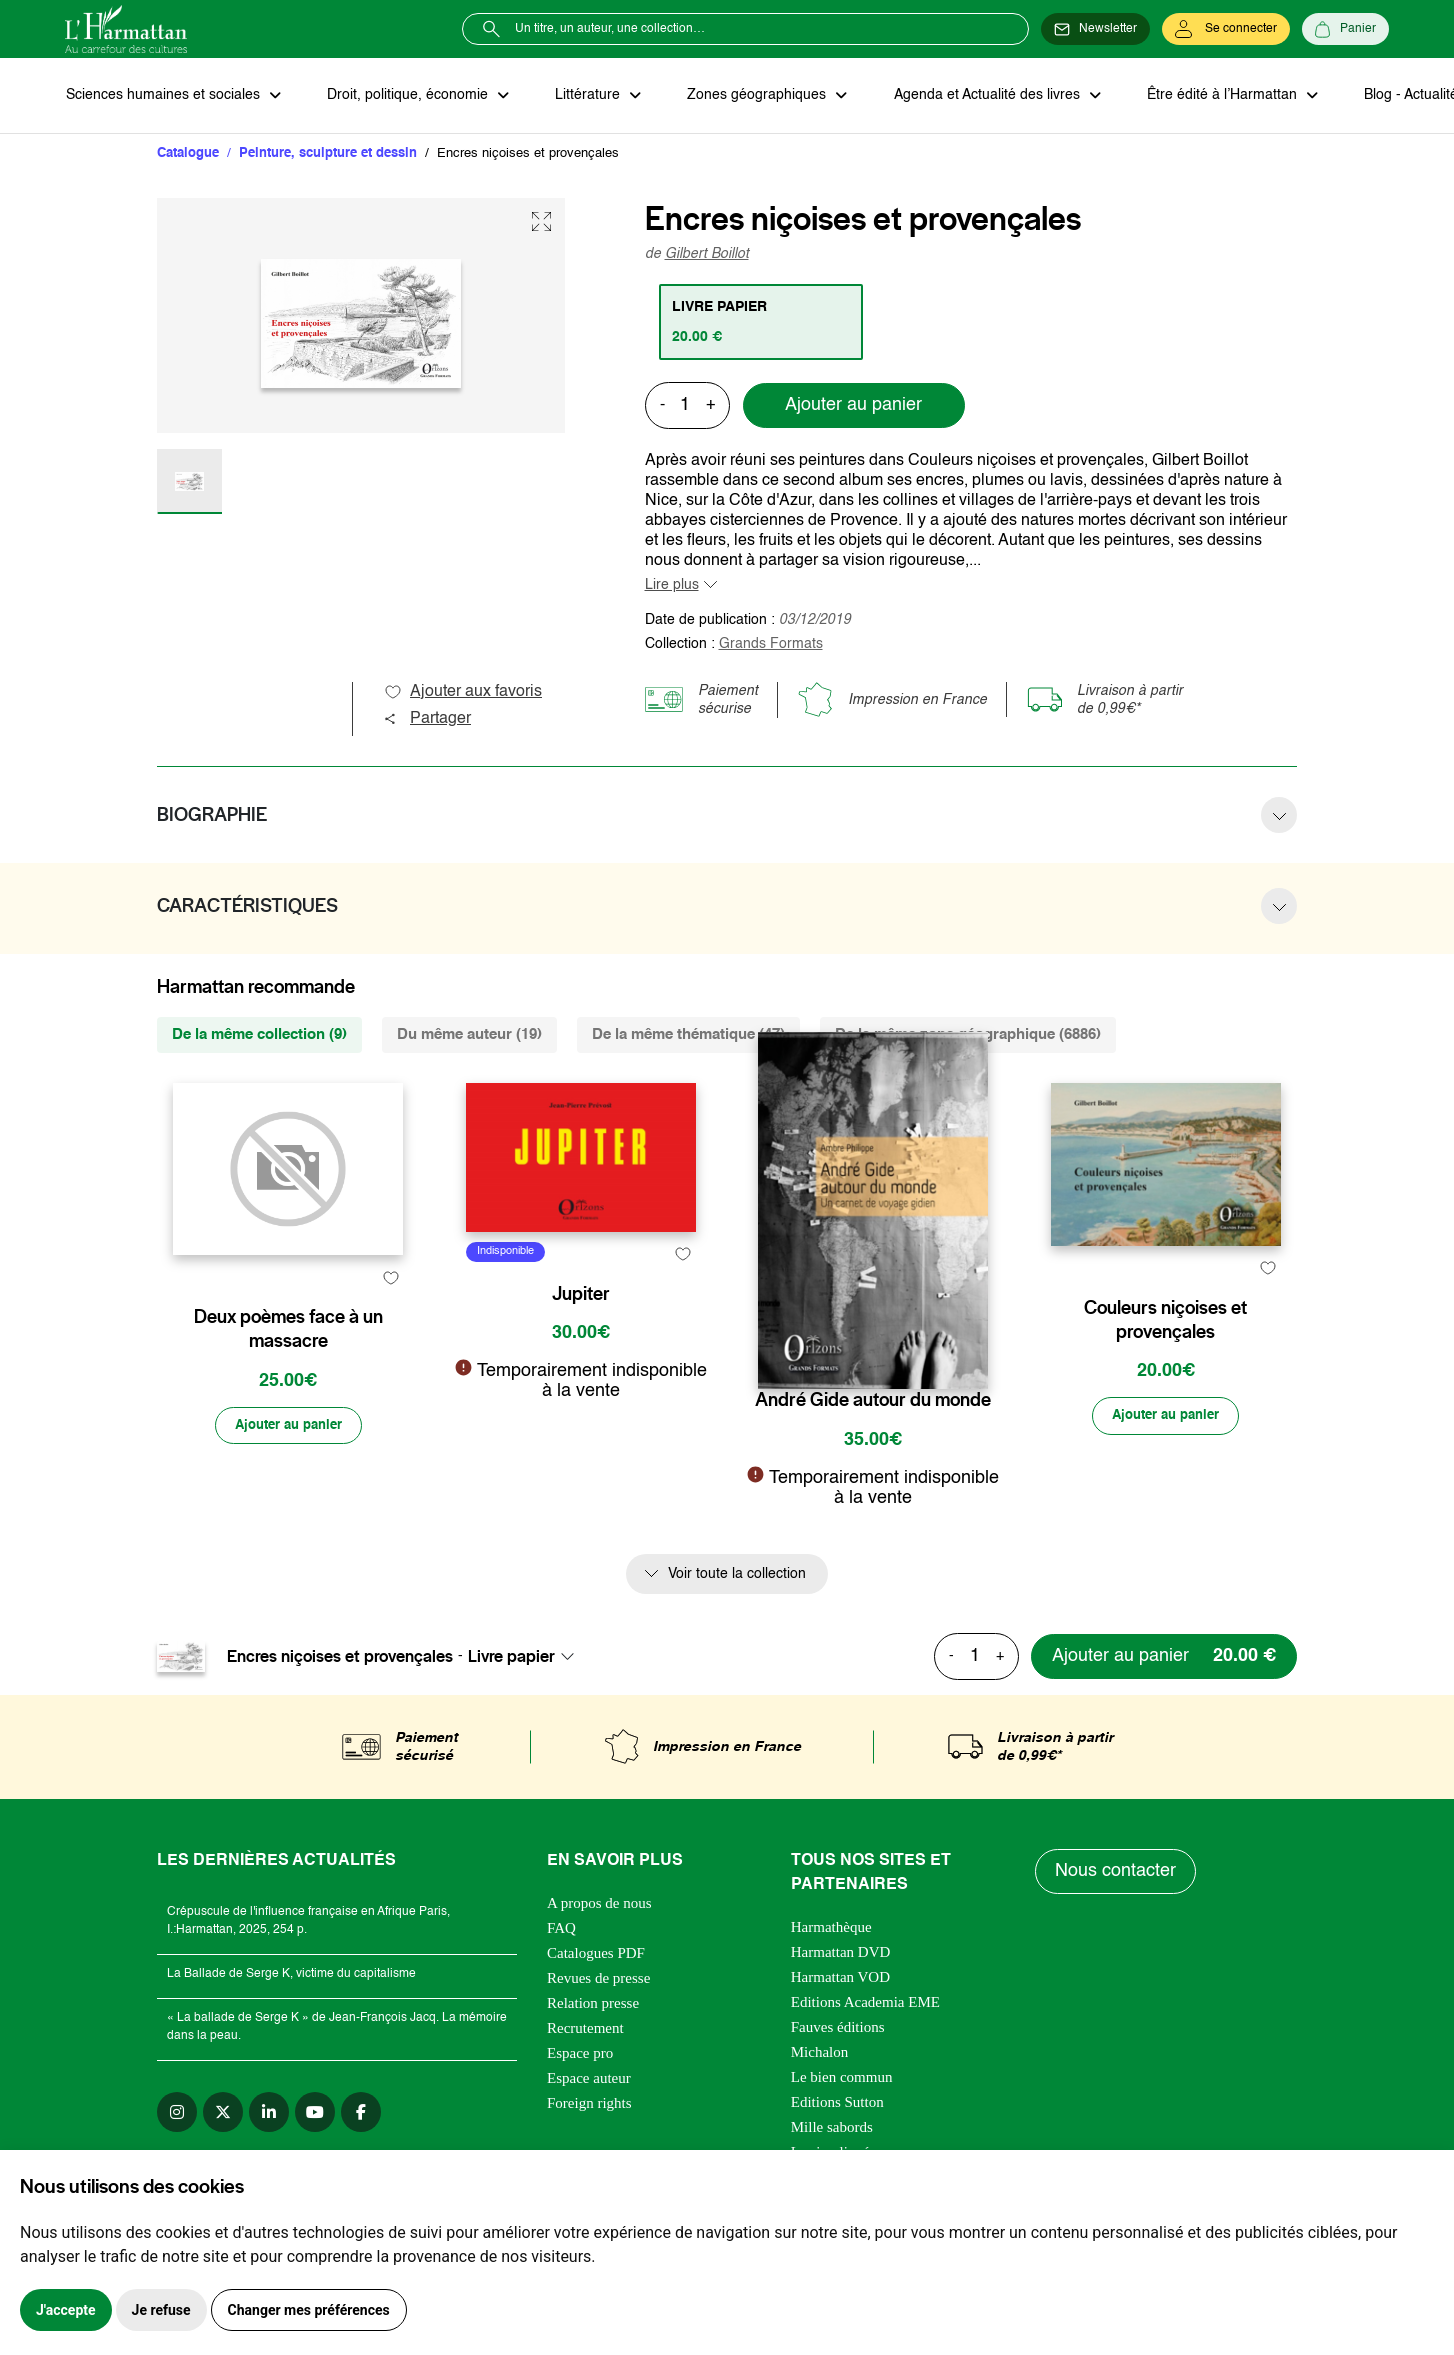 The width and height of the screenshot is (1454, 2355). I want to click on Sciences humaines et sociales [button], so click(164, 96).